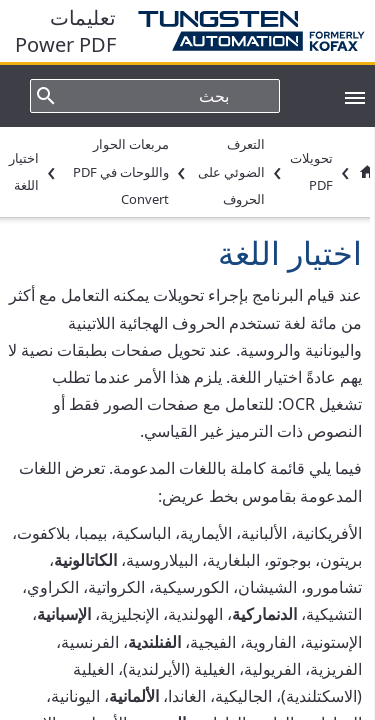  I want to click on التعرف الضوئي على الحروف, so click(231, 171).